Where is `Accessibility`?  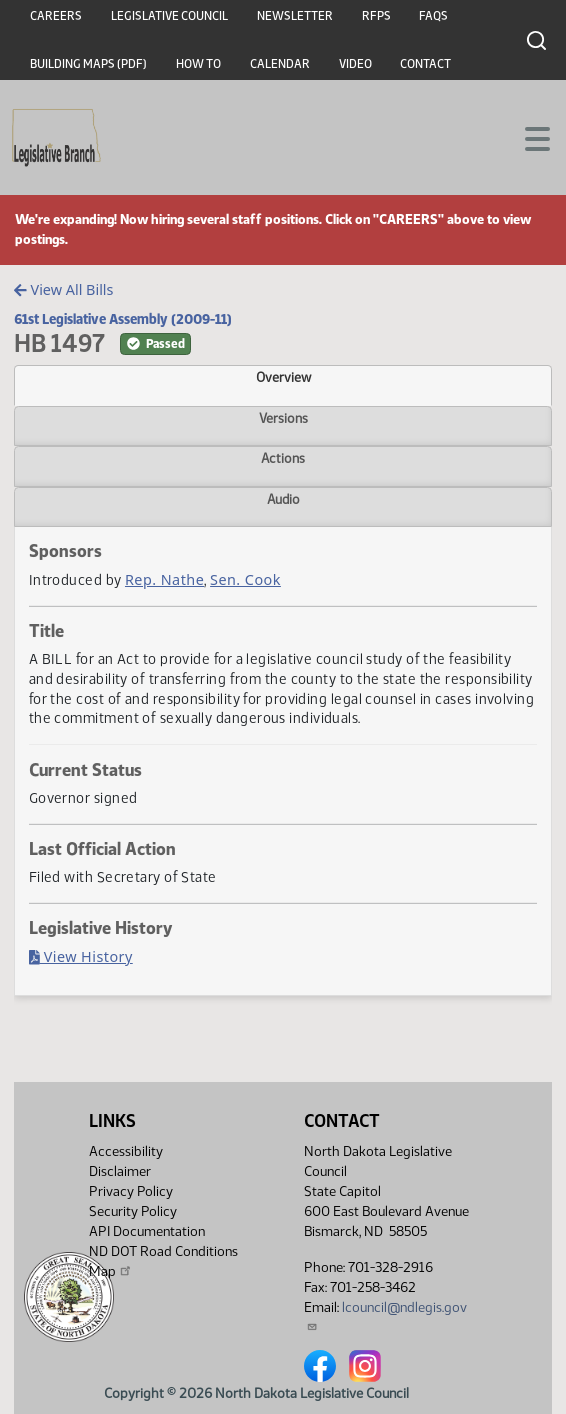 Accessibility is located at coordinates (126, 1151).